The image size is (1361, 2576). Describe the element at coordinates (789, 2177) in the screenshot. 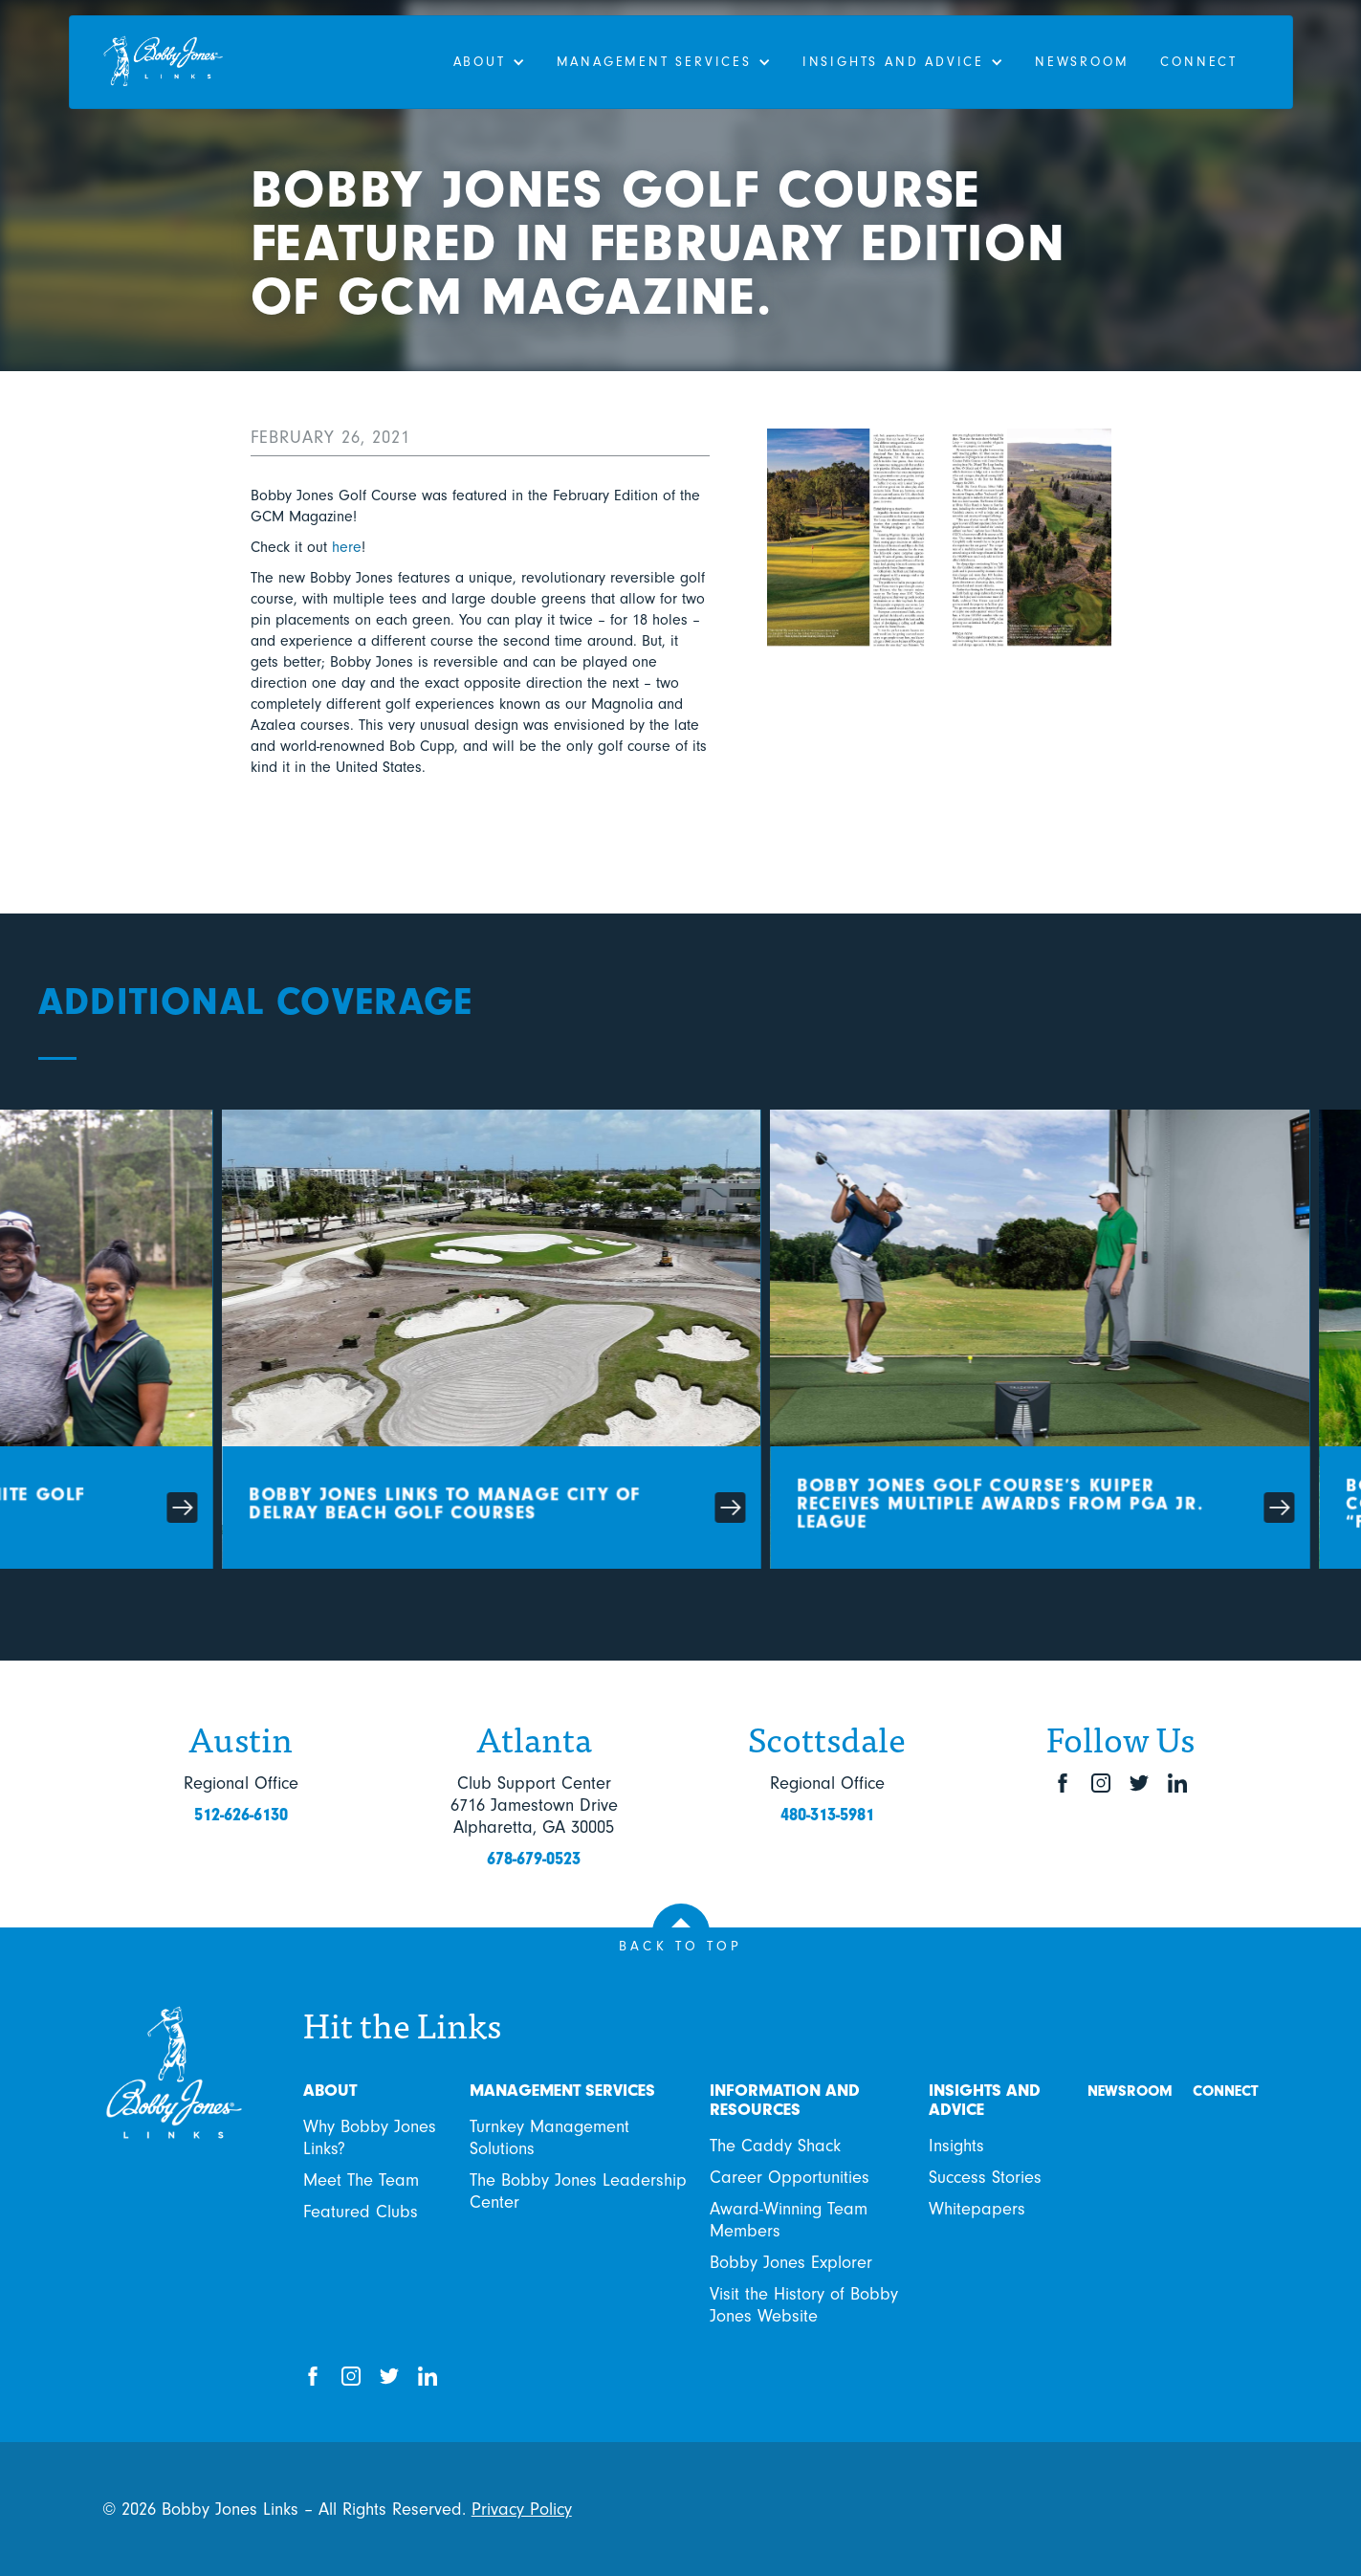

I see `Career Opportunities` at that location.